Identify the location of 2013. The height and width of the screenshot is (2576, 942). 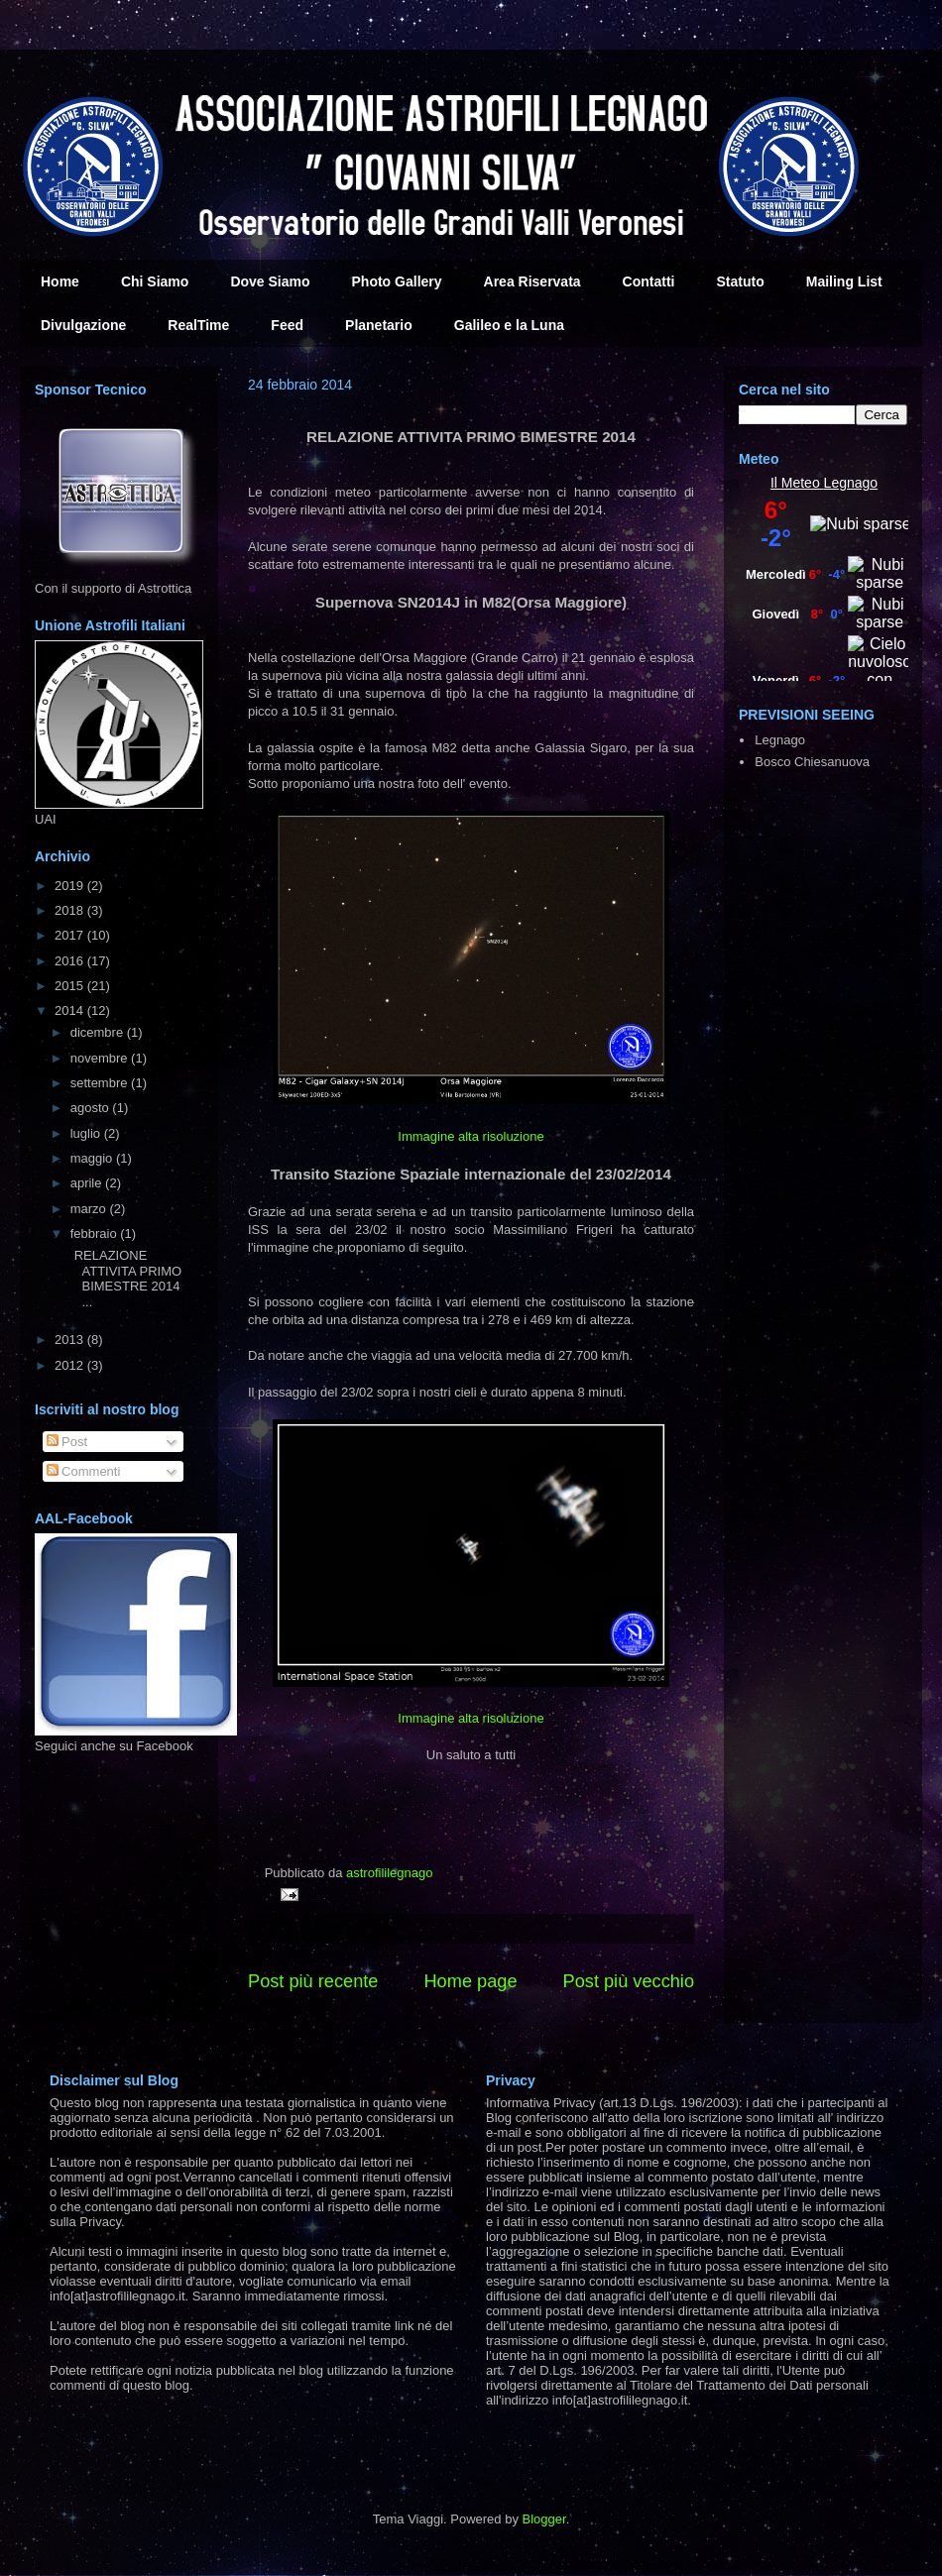
(71, 1339).